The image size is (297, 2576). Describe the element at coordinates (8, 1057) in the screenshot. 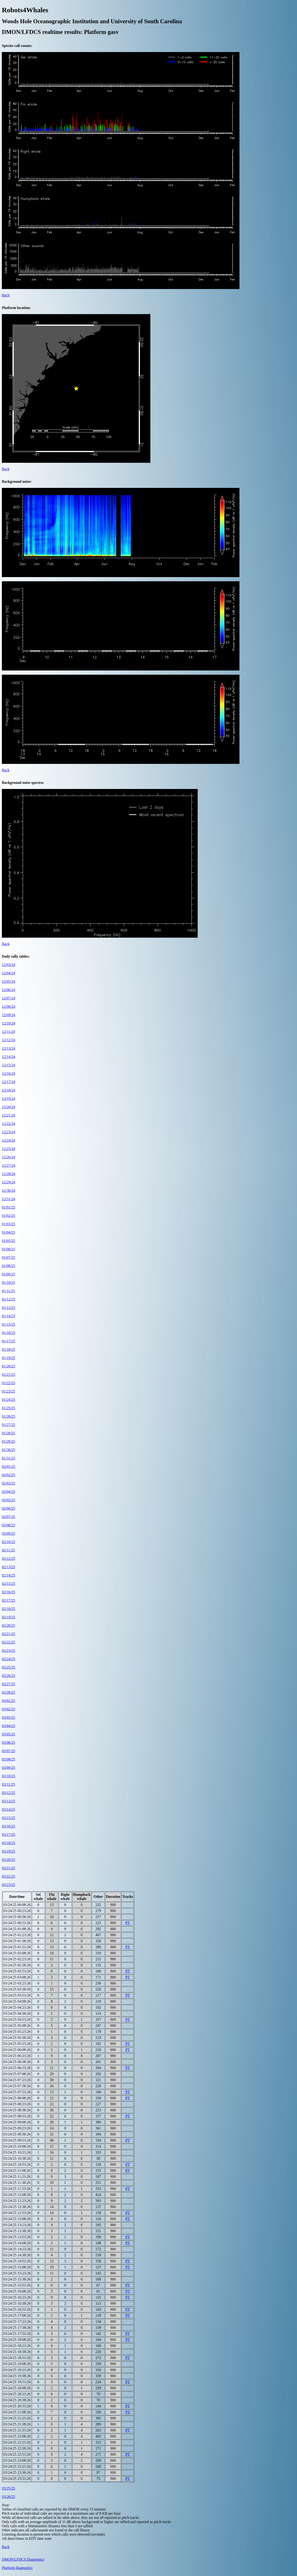

I see `12/14/24` at that location.